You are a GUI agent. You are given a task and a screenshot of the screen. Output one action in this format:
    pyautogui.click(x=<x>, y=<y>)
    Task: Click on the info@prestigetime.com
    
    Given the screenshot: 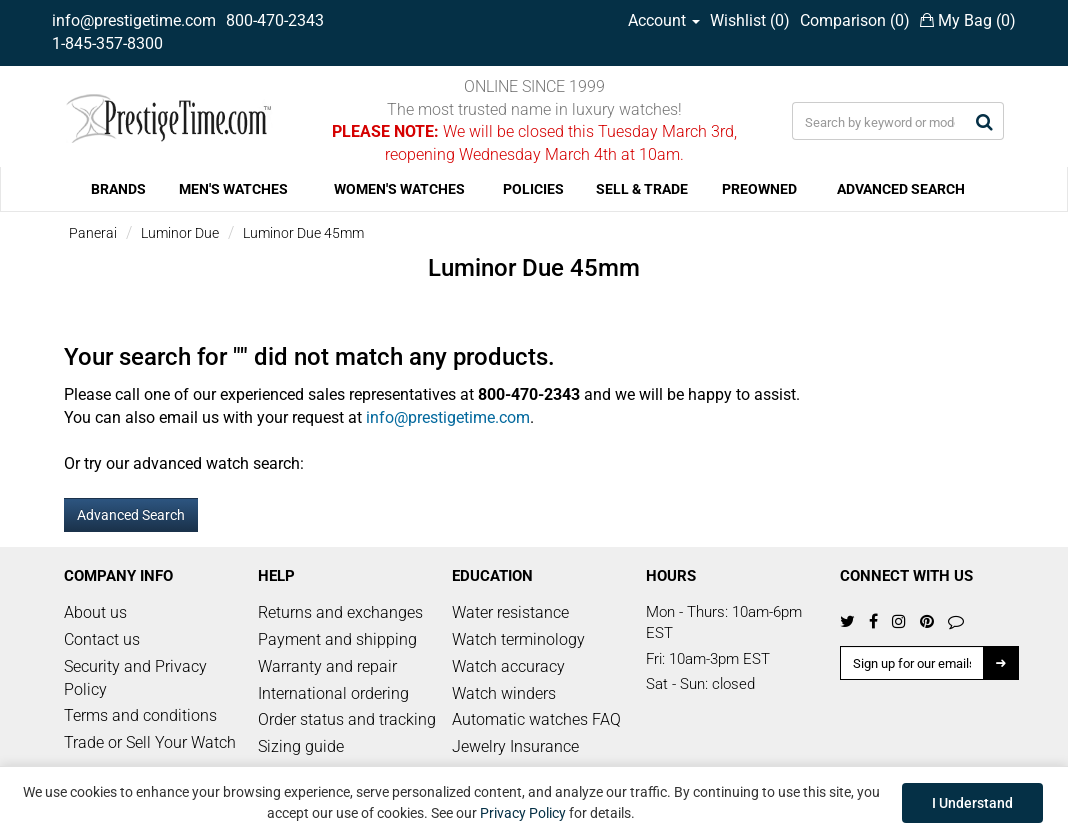 What is the action you would take?
    pyautogui.click(x=134, y=20)
    